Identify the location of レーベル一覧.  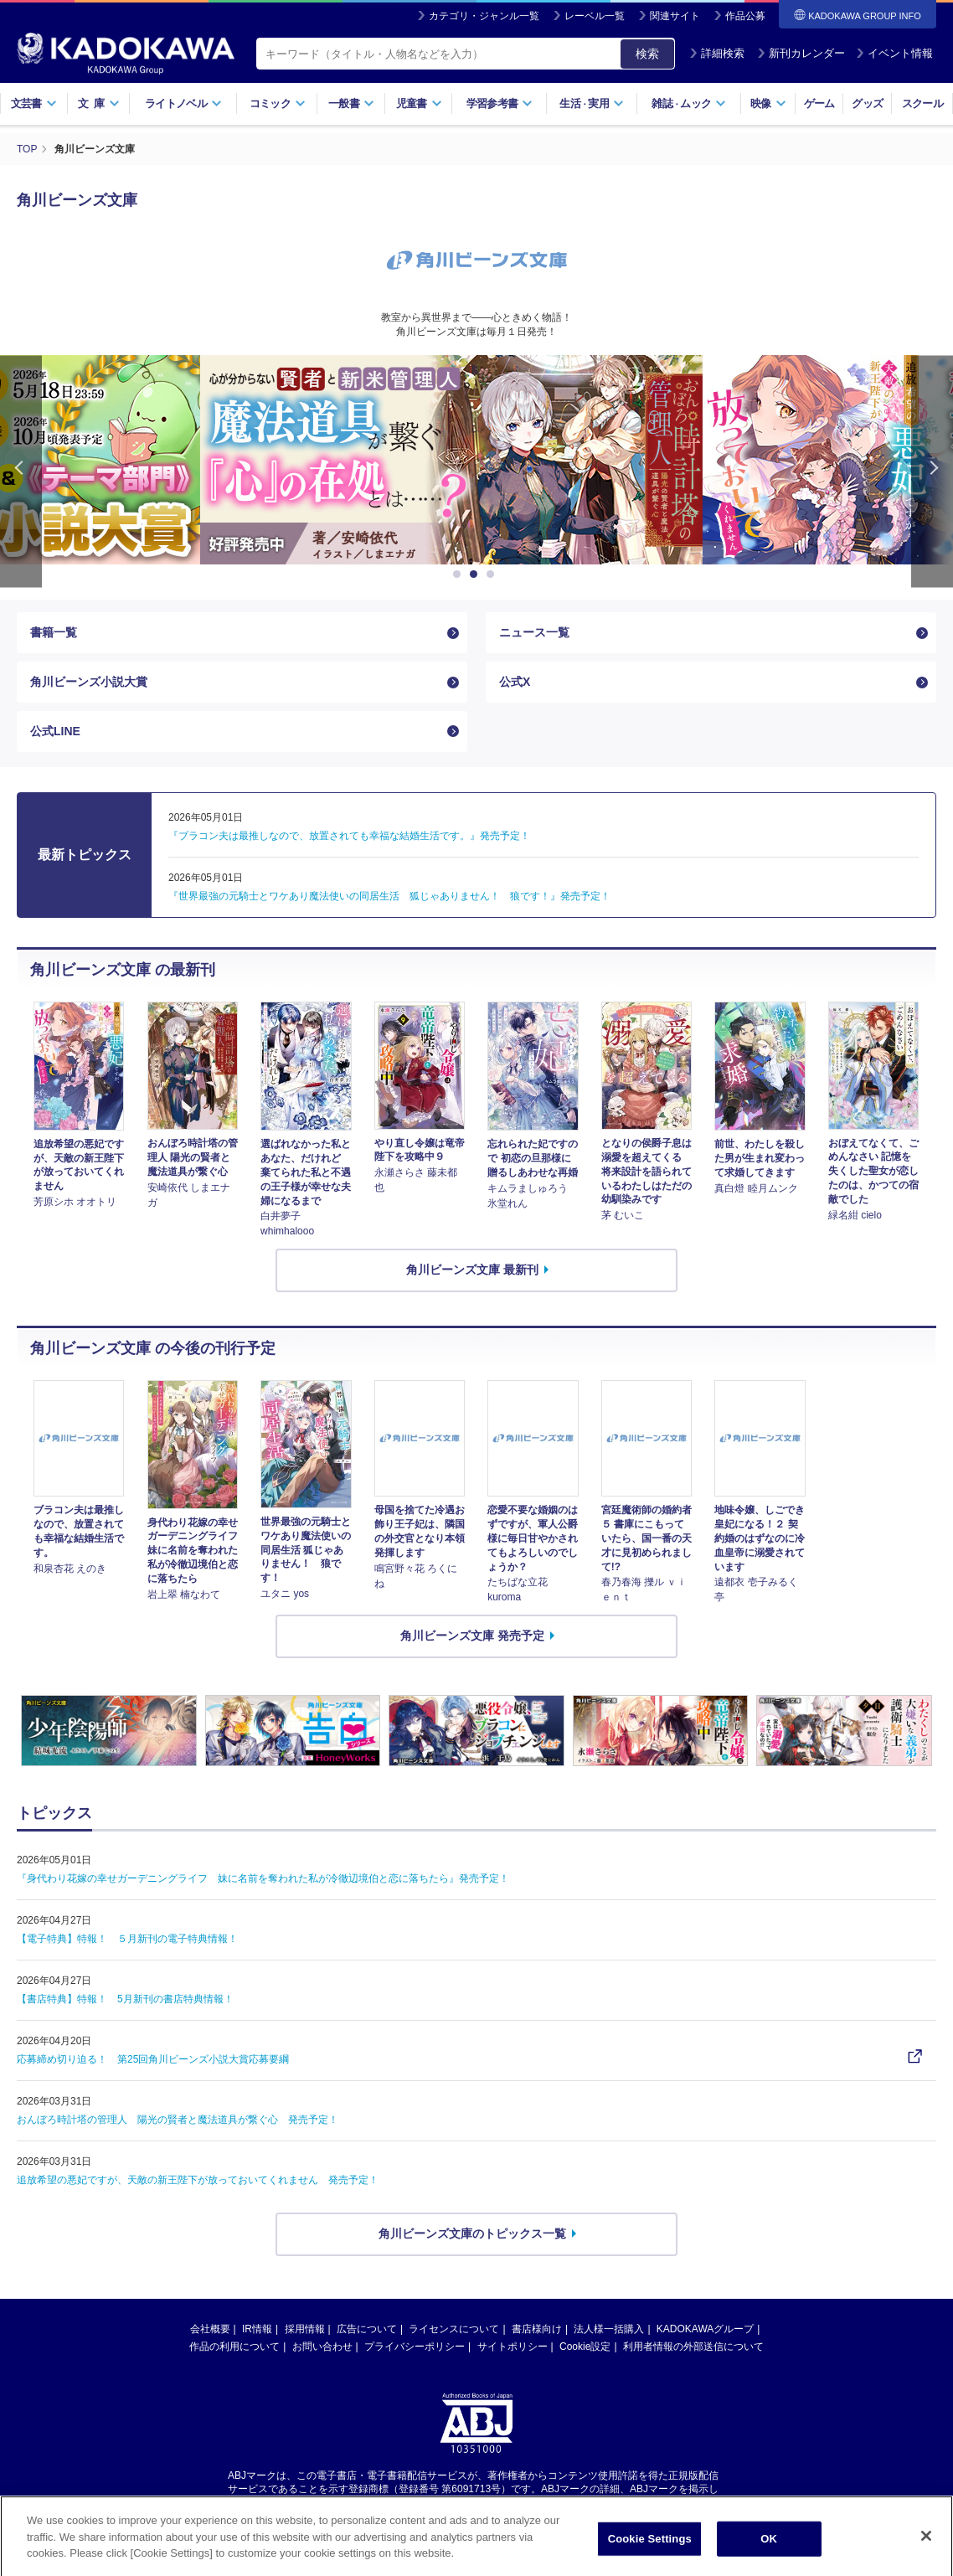
(594, 16).